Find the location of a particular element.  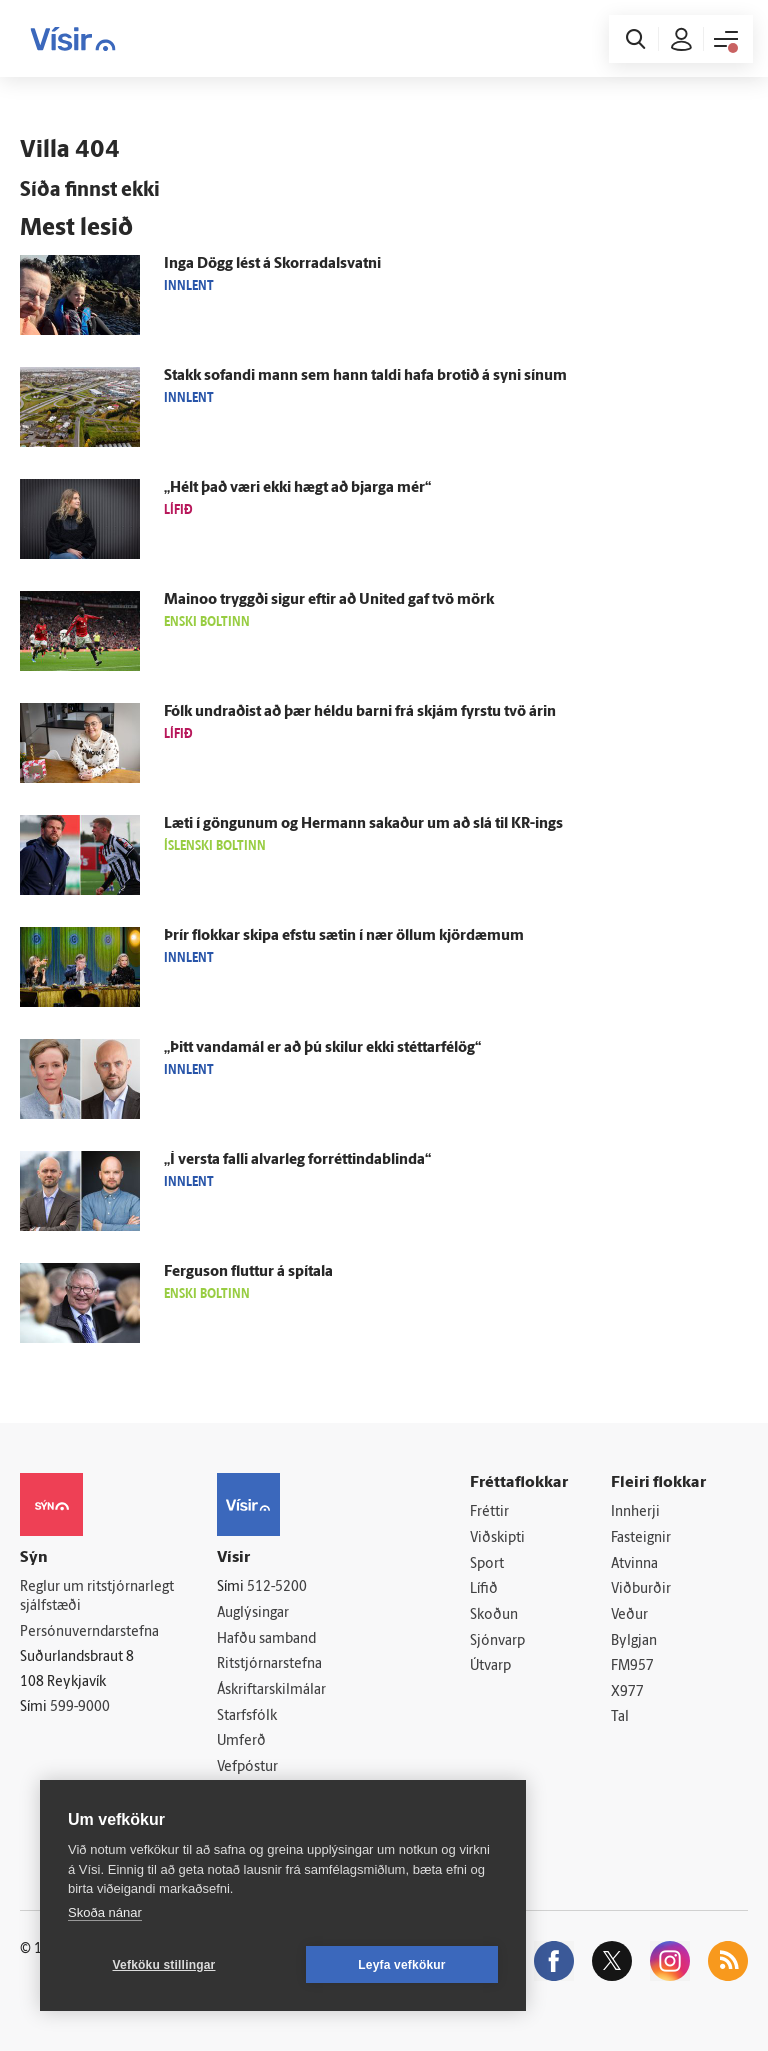

Viðskipti is located at coordinates (497, 1538).